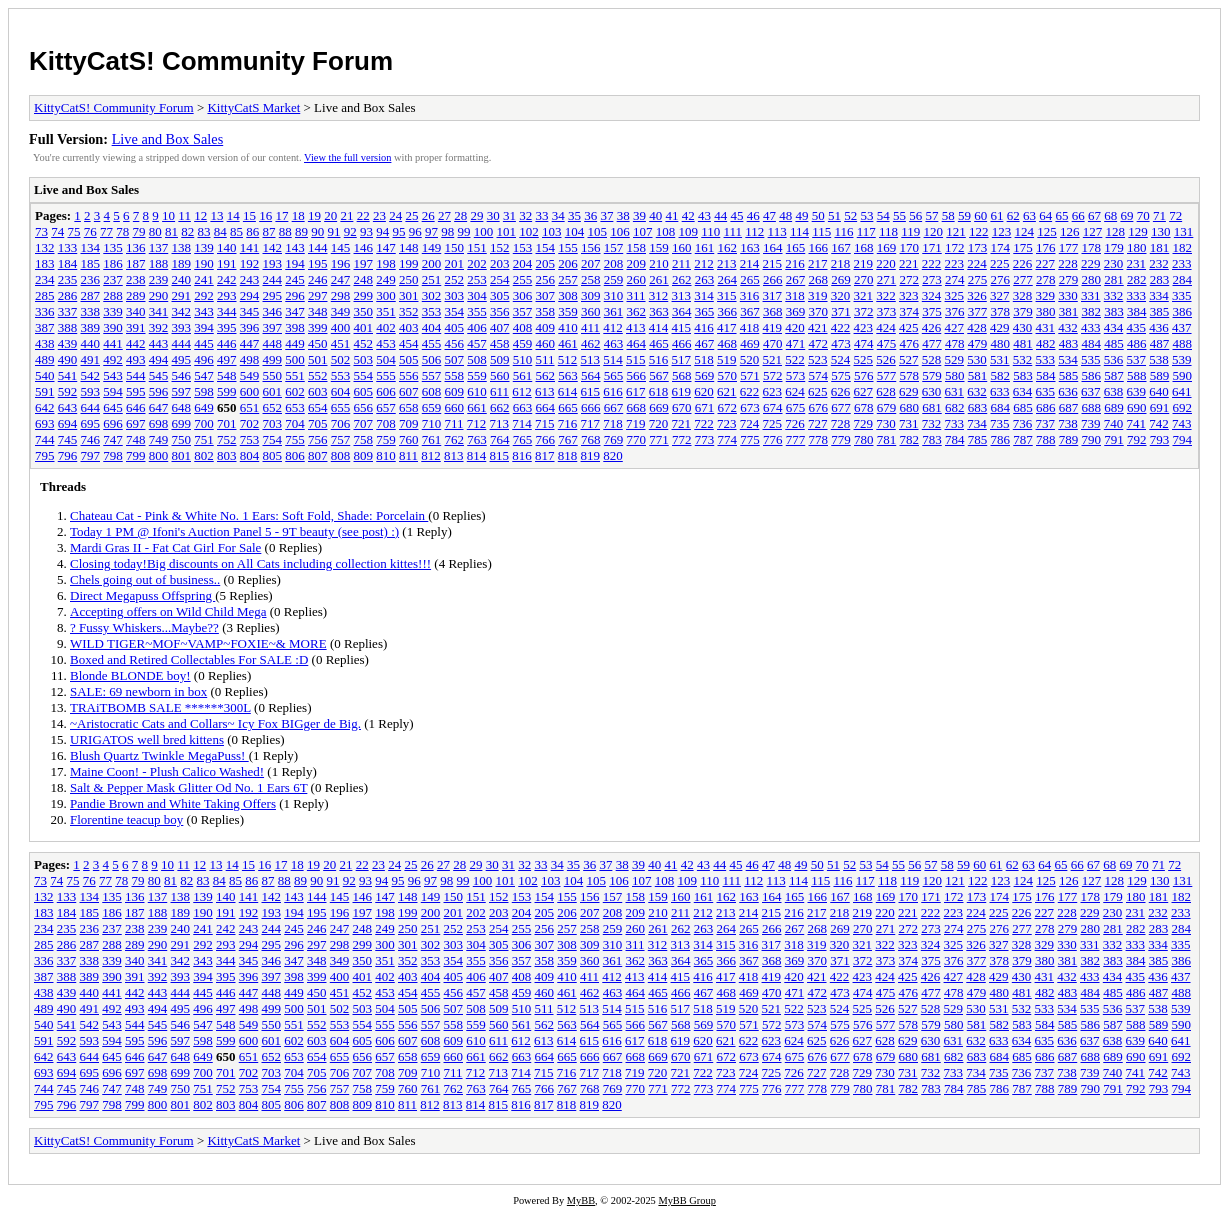 This screenshot has height=1214, width=1229. I want to click on 37, so click(606, 215).